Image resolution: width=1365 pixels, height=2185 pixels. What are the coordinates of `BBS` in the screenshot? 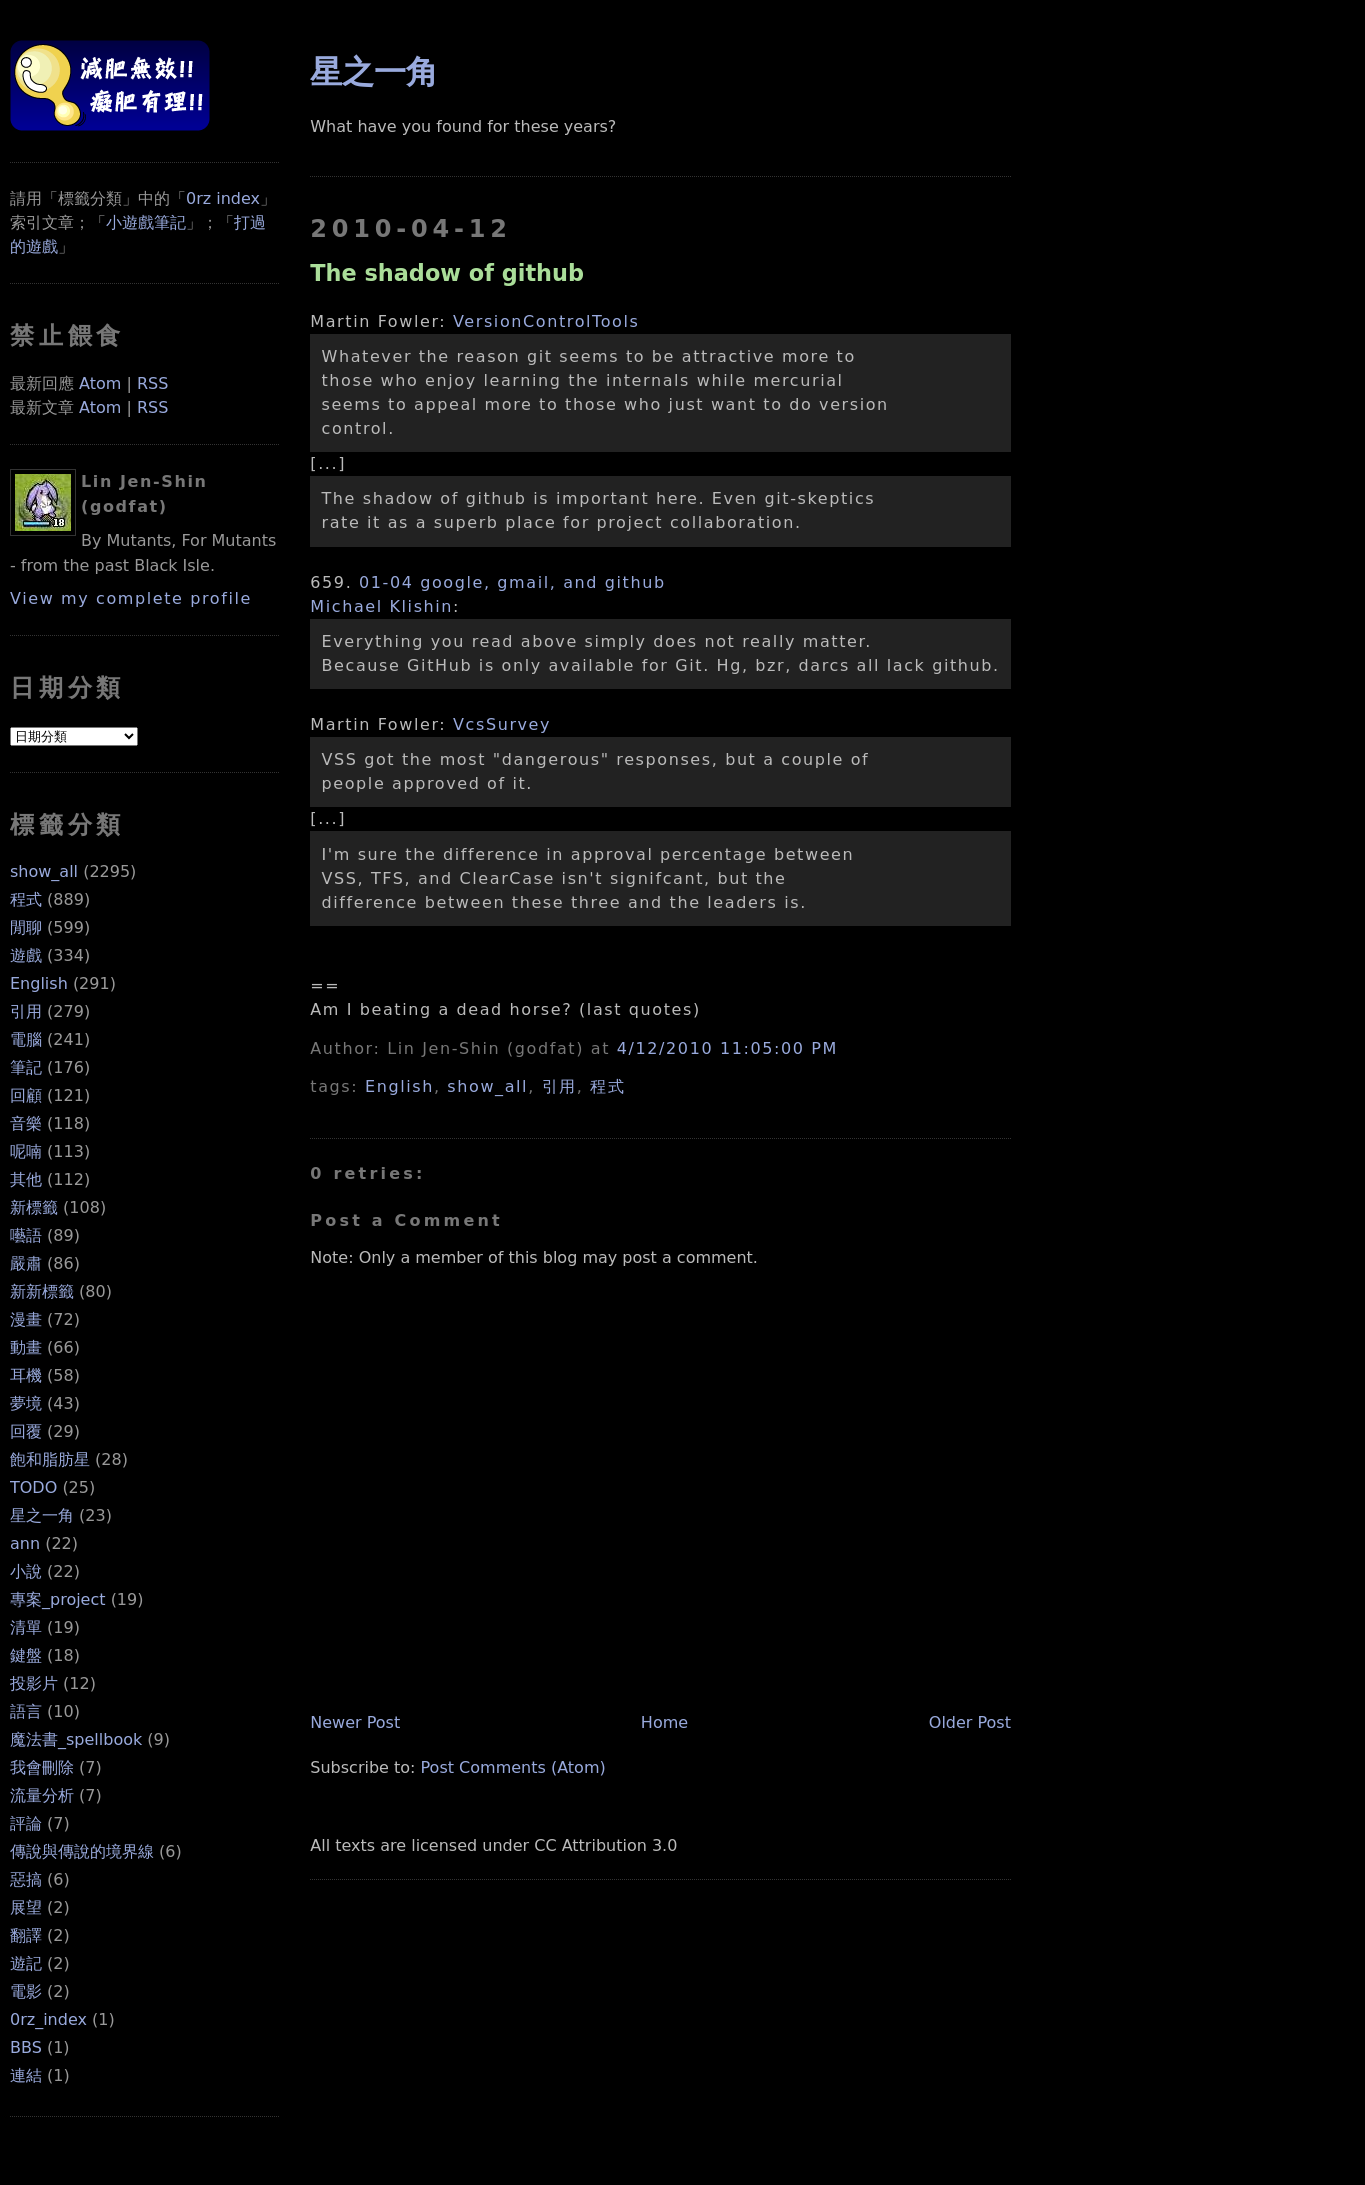 It's located at (26, 2047).